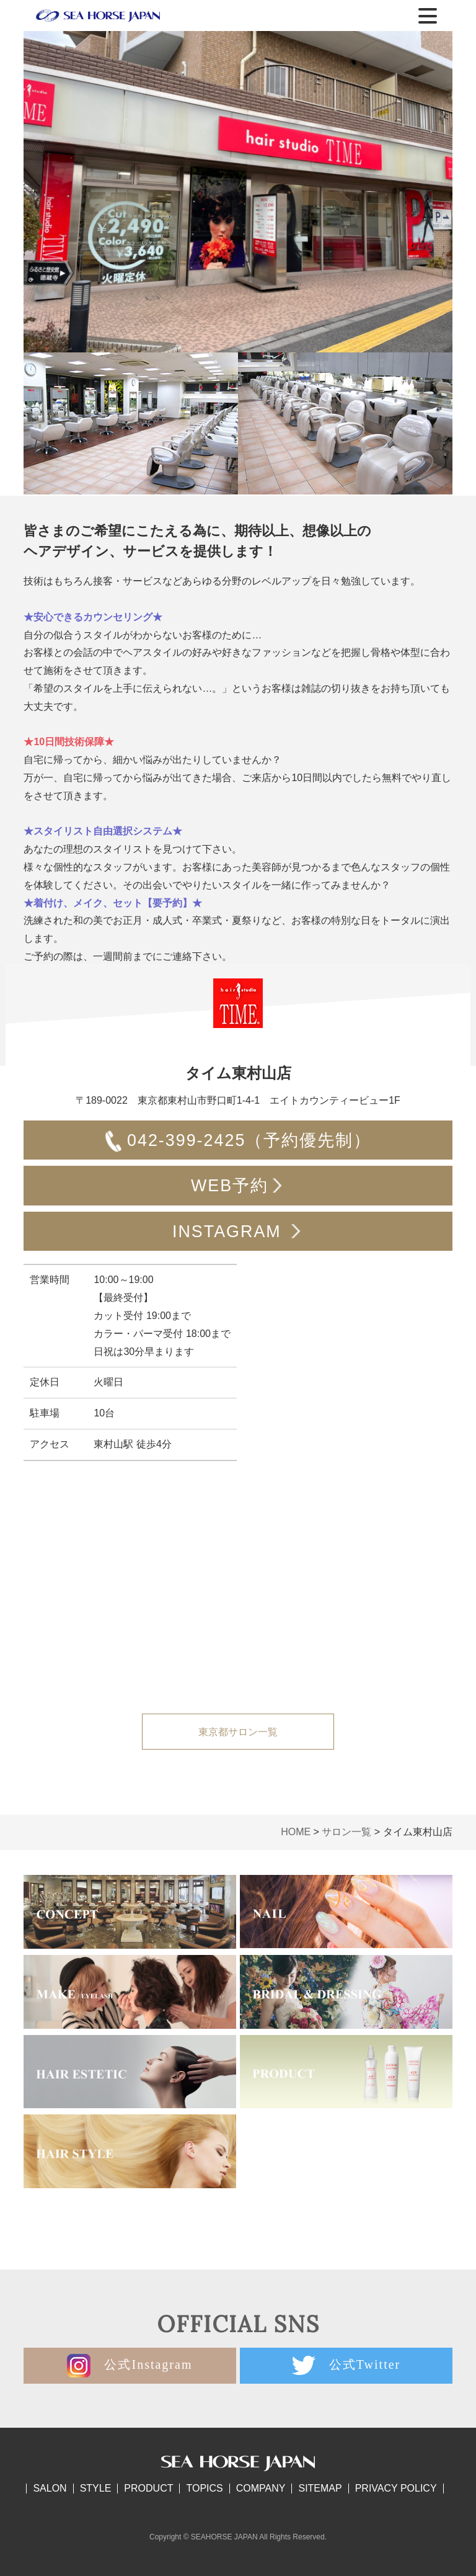  What do you see at coordinates (396, 2488) in the screenshot?
I see `PRIVACY POLICY` at bounding box center [396, 2488].